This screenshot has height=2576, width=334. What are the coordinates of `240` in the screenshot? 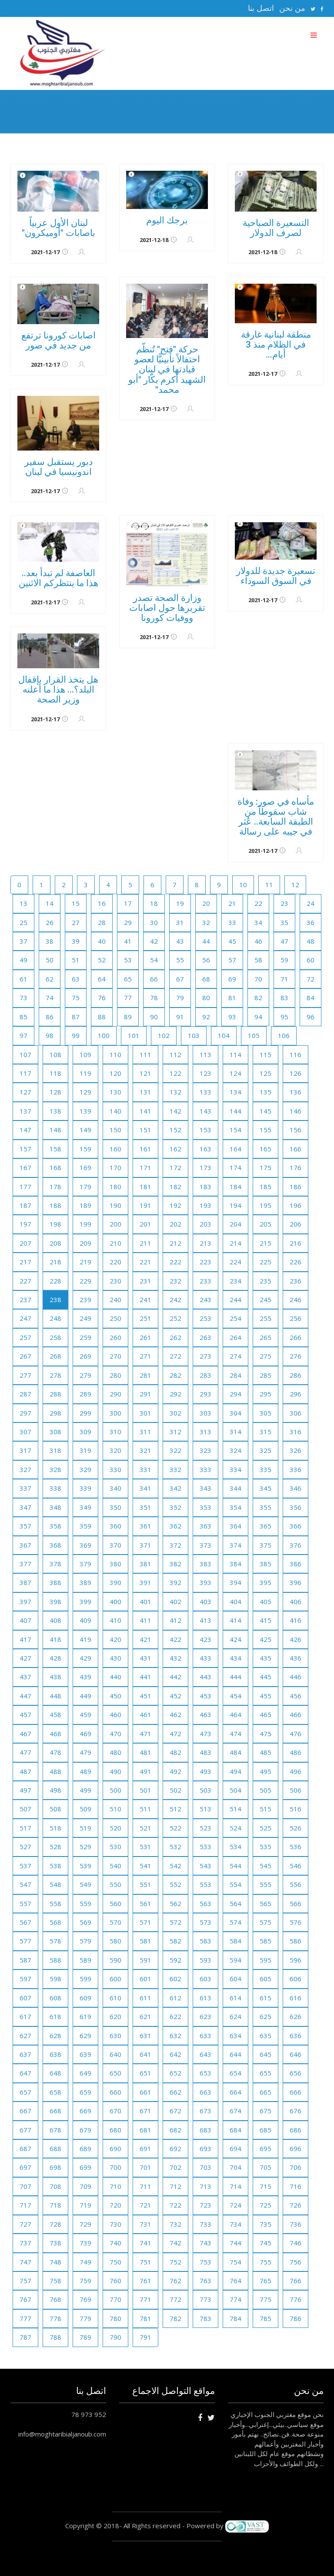 It's located at (115, 1299).